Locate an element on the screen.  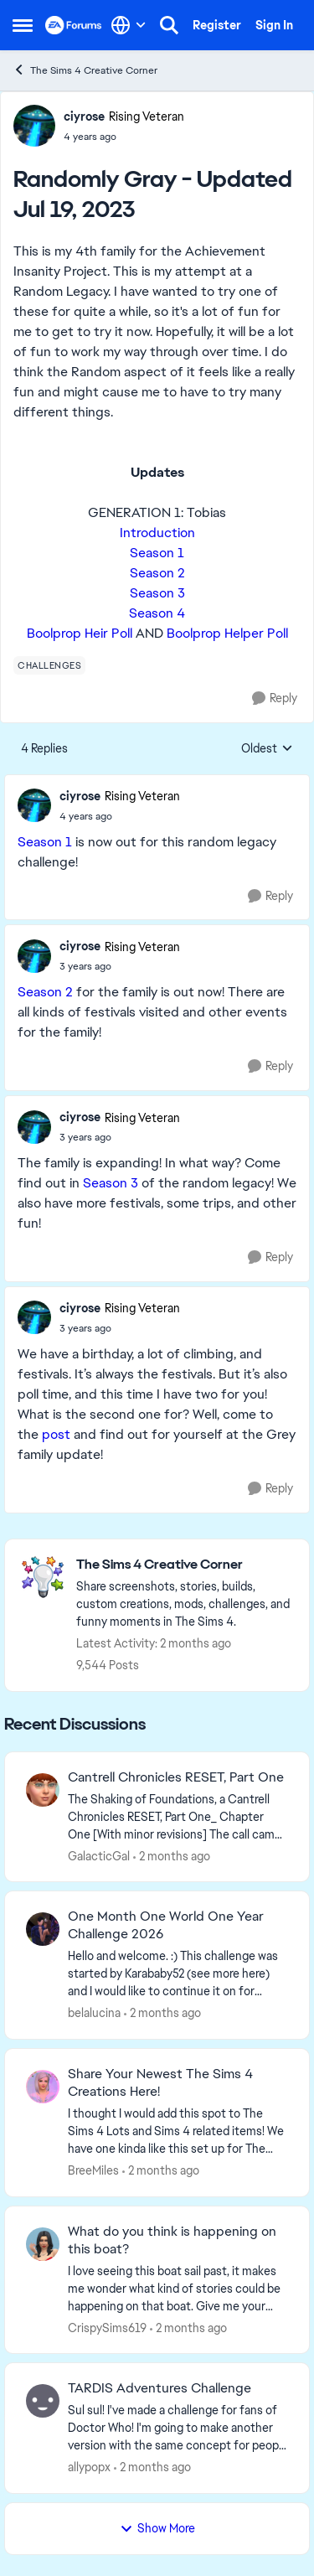
Season 4 is located at coordinates (157, 613).